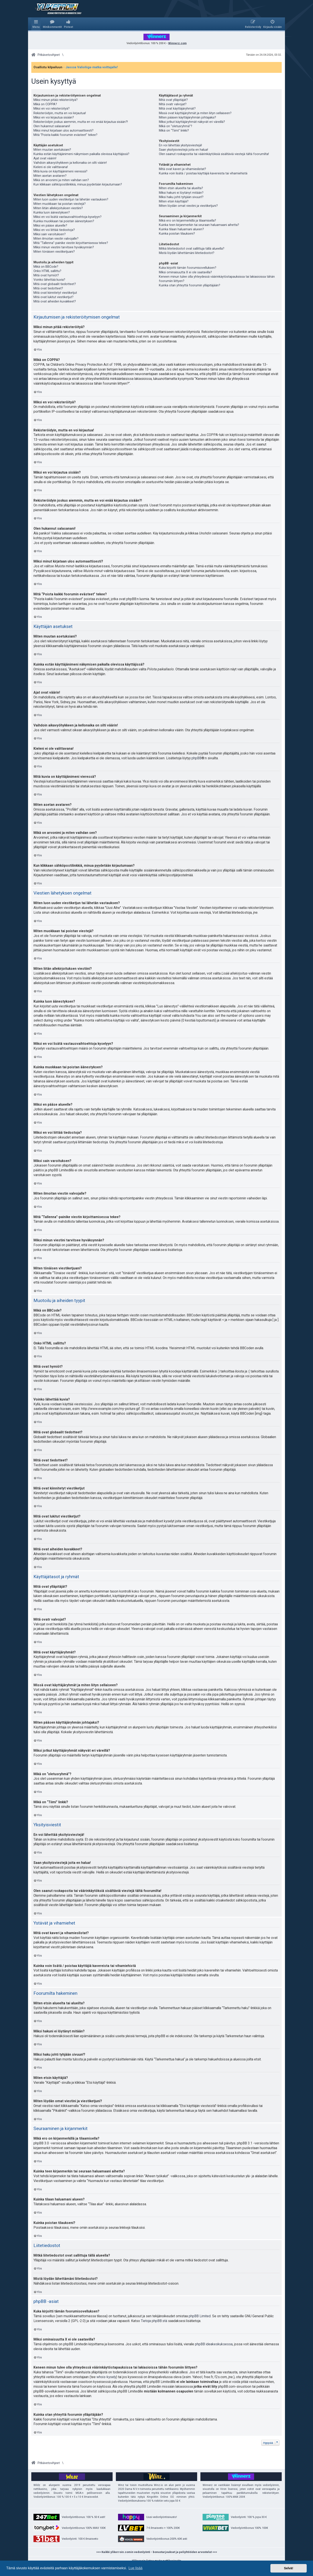 Image resolution: width=313 pixels, height=2576 pixels. Describe the element at coordinates (51, 212) in the screenshot. I see `Kuinka luon äänestyksen?` at that location.